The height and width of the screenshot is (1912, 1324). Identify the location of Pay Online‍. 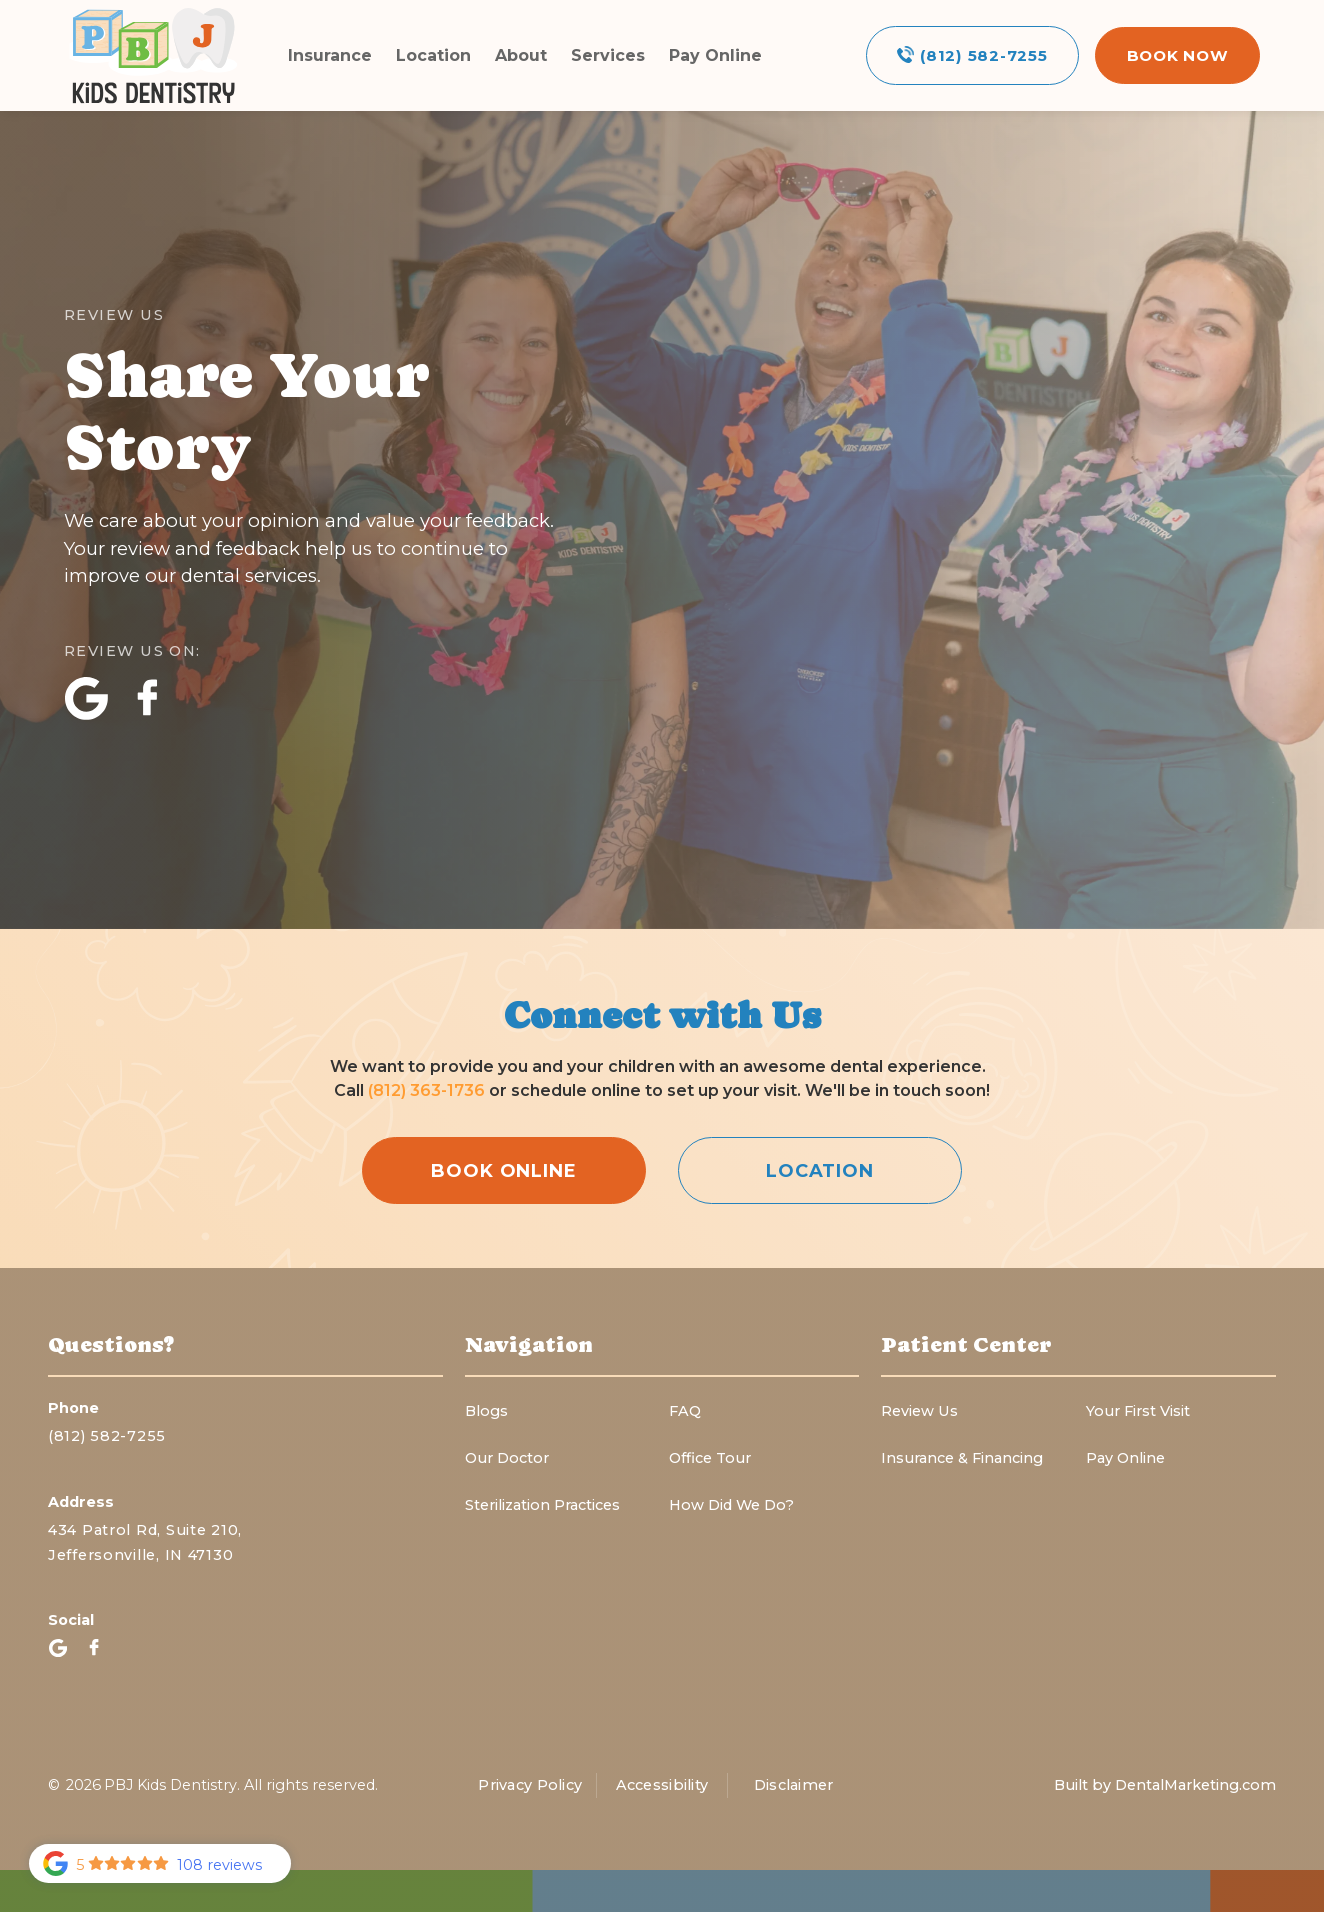
(1125, 1458).